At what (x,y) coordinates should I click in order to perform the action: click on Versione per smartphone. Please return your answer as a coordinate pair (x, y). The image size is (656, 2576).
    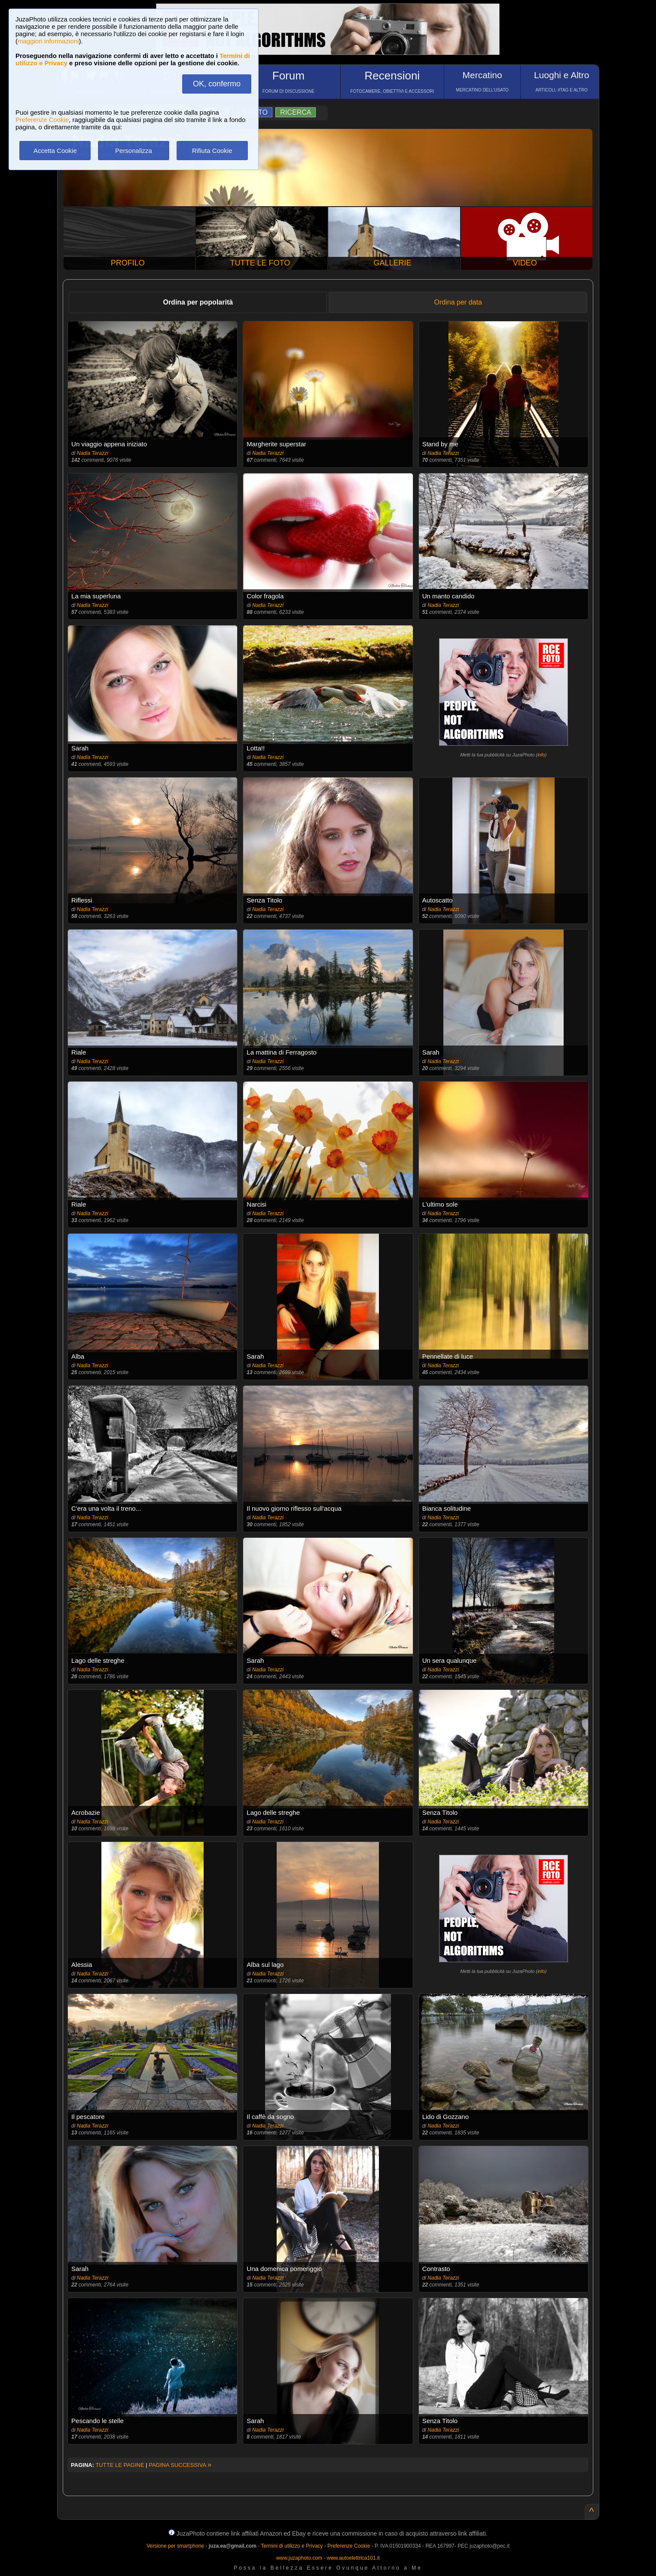
    Looking at the image, I should click on (175, 2546).